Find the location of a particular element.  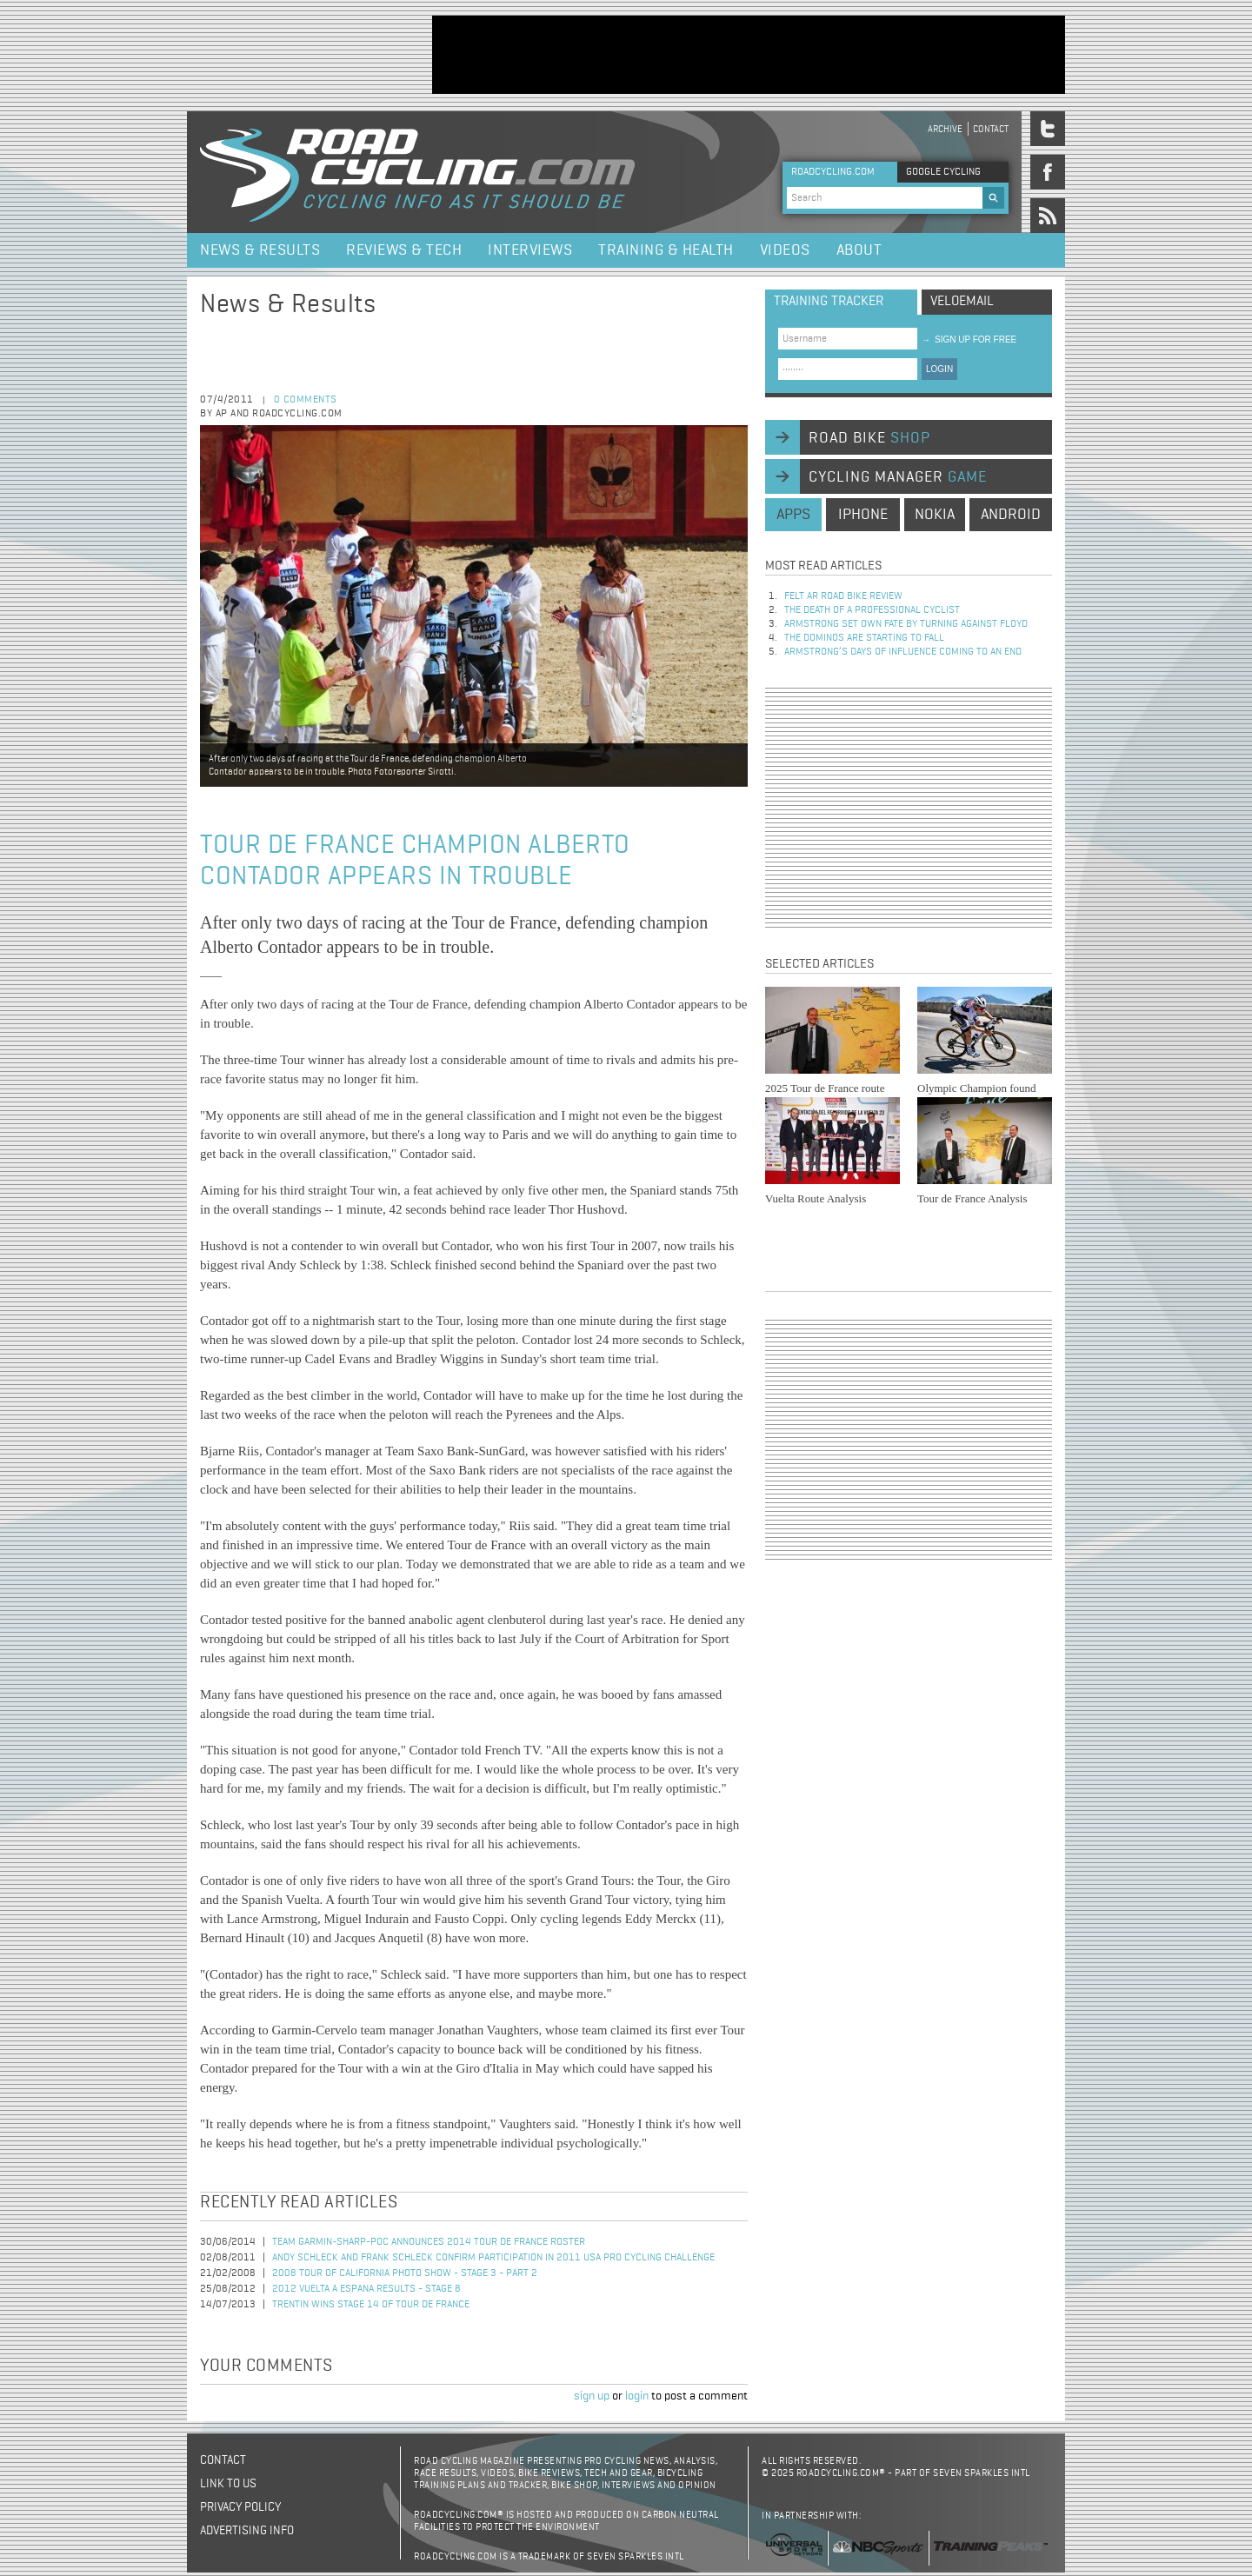

[Advertisement] is located at coordinates (748, 55).